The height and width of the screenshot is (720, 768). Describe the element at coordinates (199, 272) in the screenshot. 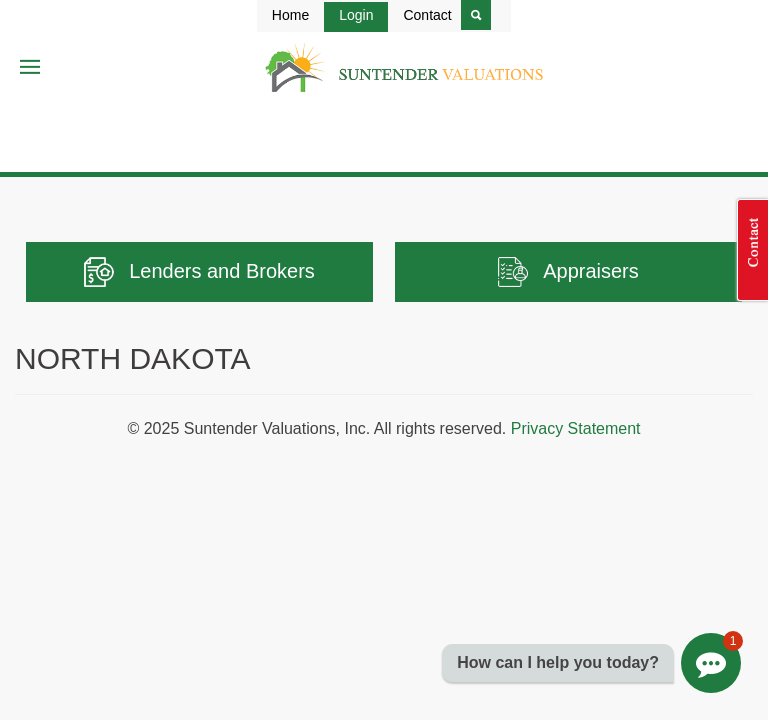

I see `Lenders and Brokers` at that location.